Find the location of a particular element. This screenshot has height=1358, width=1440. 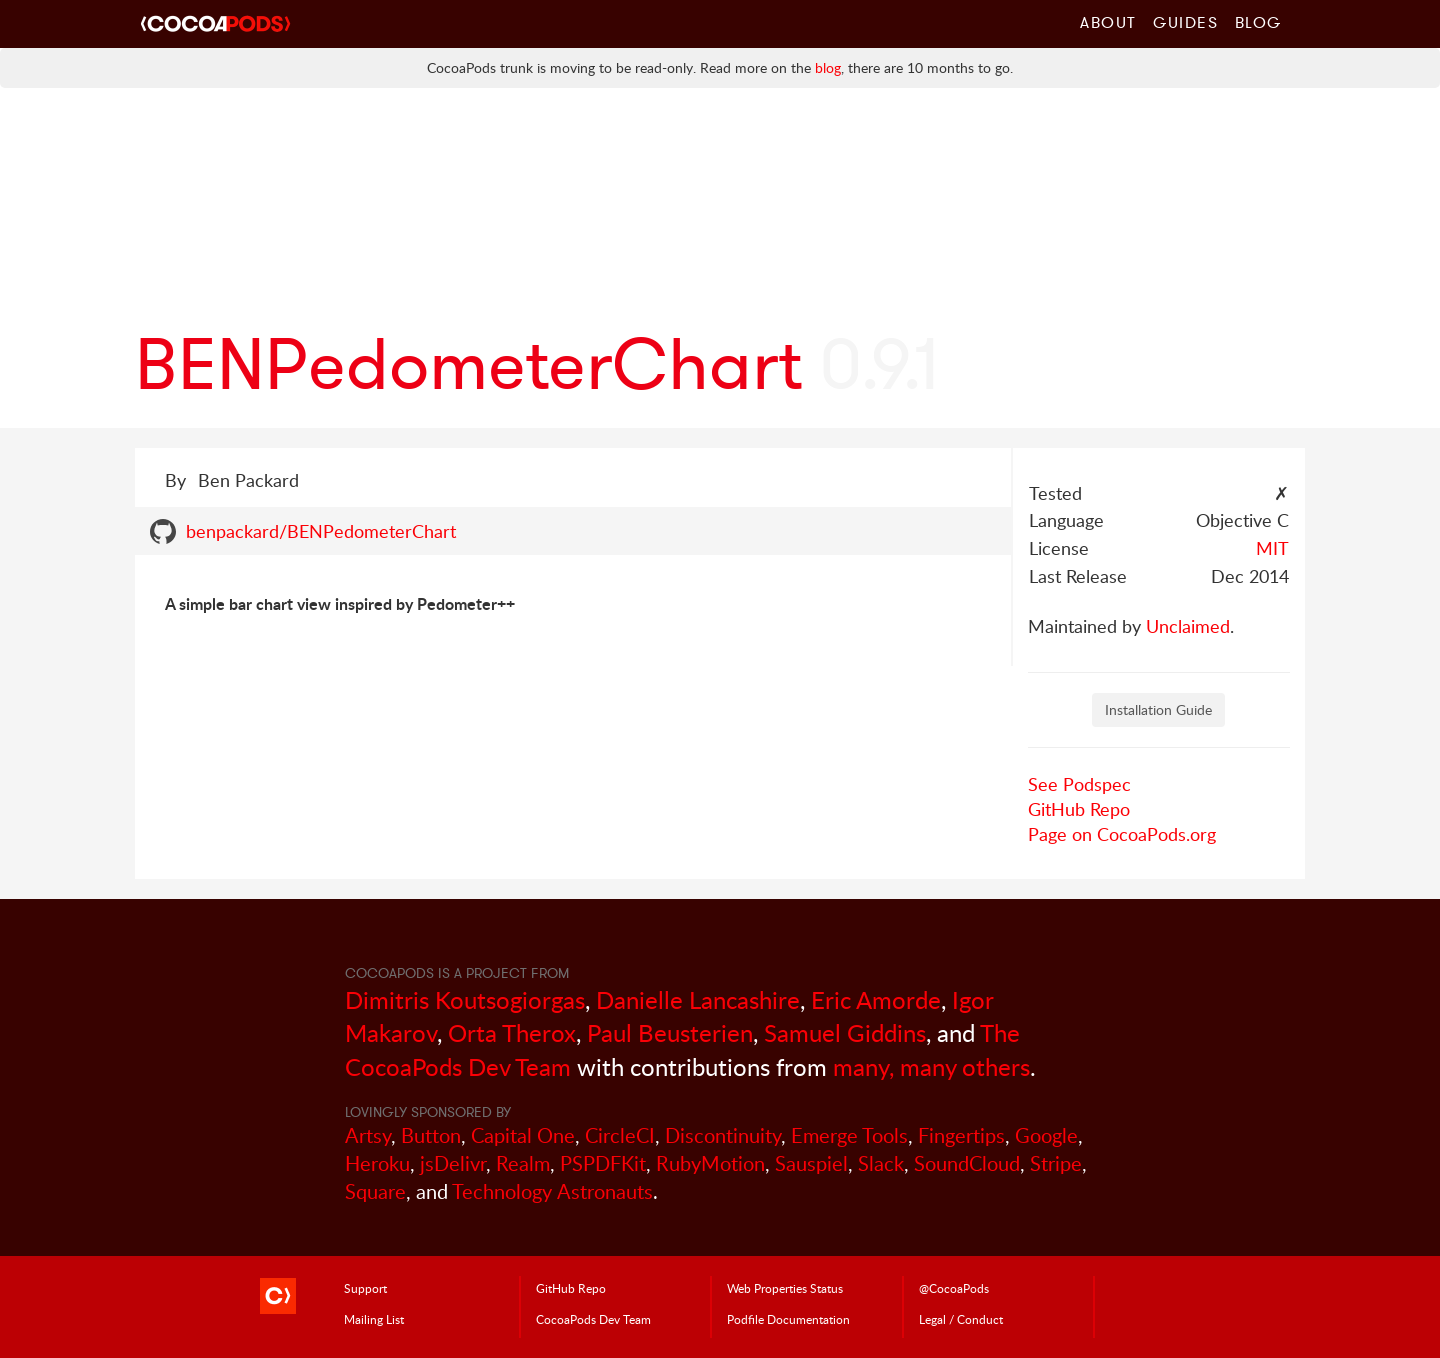

Guides is located at coordinates (1186, 22).